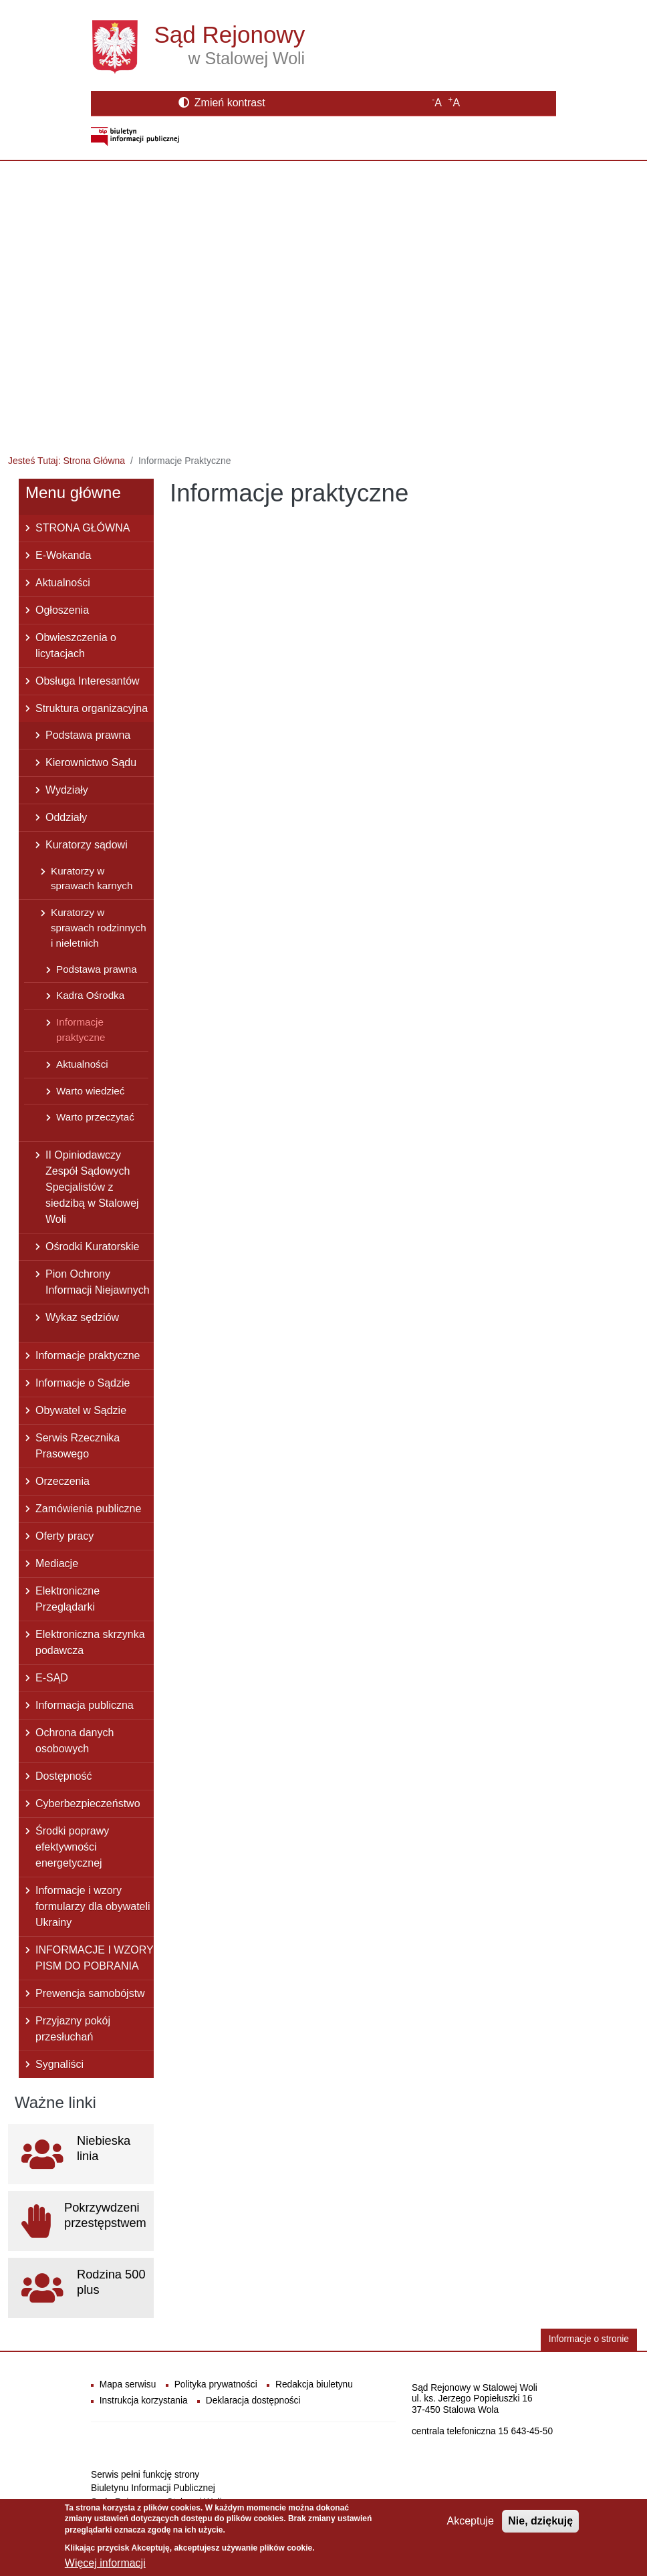 Image resolution: width=647 pixels, height=2576 pixels. Describe the element at coordinates (66, 460) in the screenshot. I see `Jesteś Tutaj: Strona Główna` at that location.